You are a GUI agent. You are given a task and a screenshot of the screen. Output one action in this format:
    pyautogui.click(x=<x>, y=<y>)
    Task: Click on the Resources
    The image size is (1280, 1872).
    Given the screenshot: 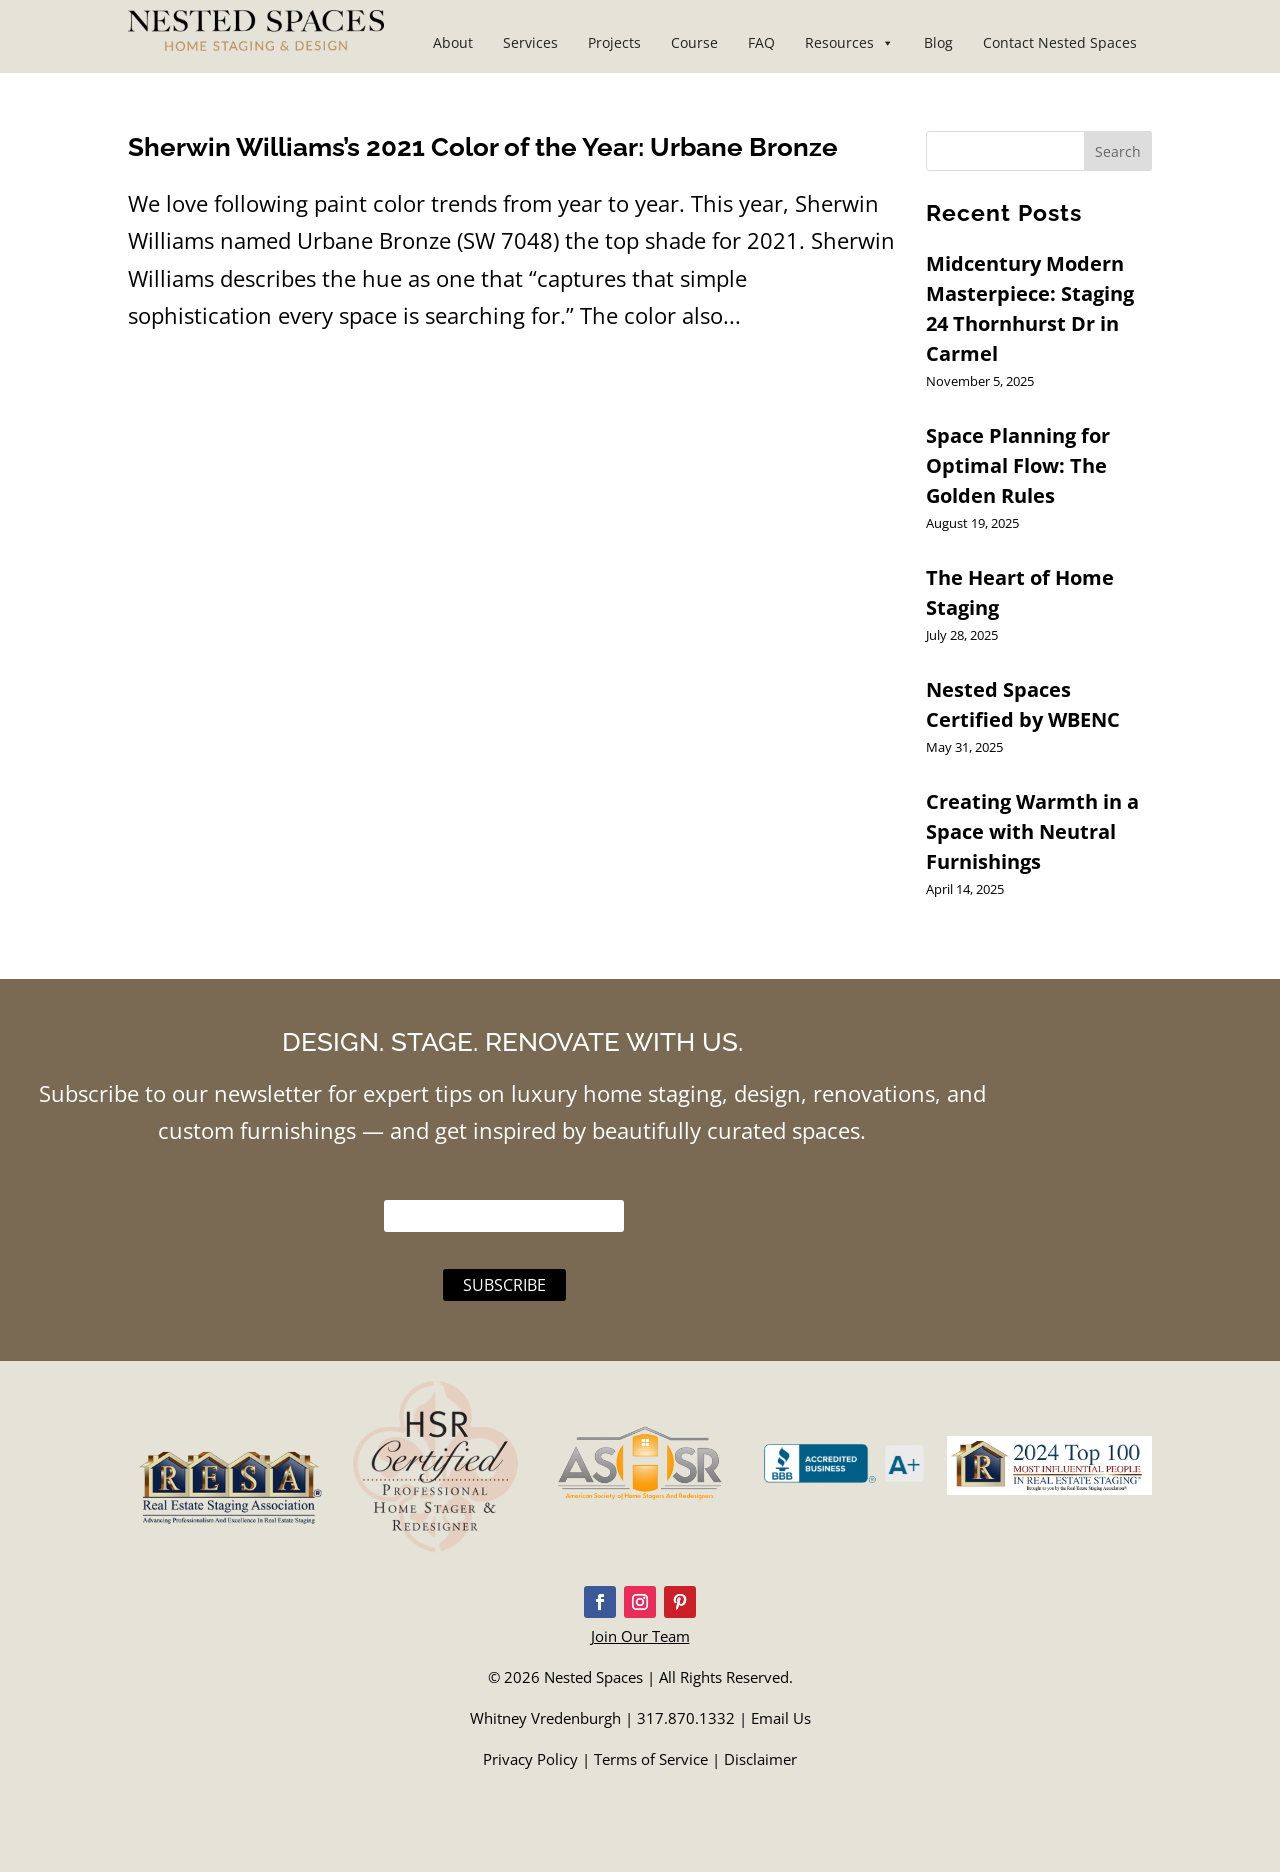 What is the action you would take?
    pyautogui.click(x=849, y=42)
    